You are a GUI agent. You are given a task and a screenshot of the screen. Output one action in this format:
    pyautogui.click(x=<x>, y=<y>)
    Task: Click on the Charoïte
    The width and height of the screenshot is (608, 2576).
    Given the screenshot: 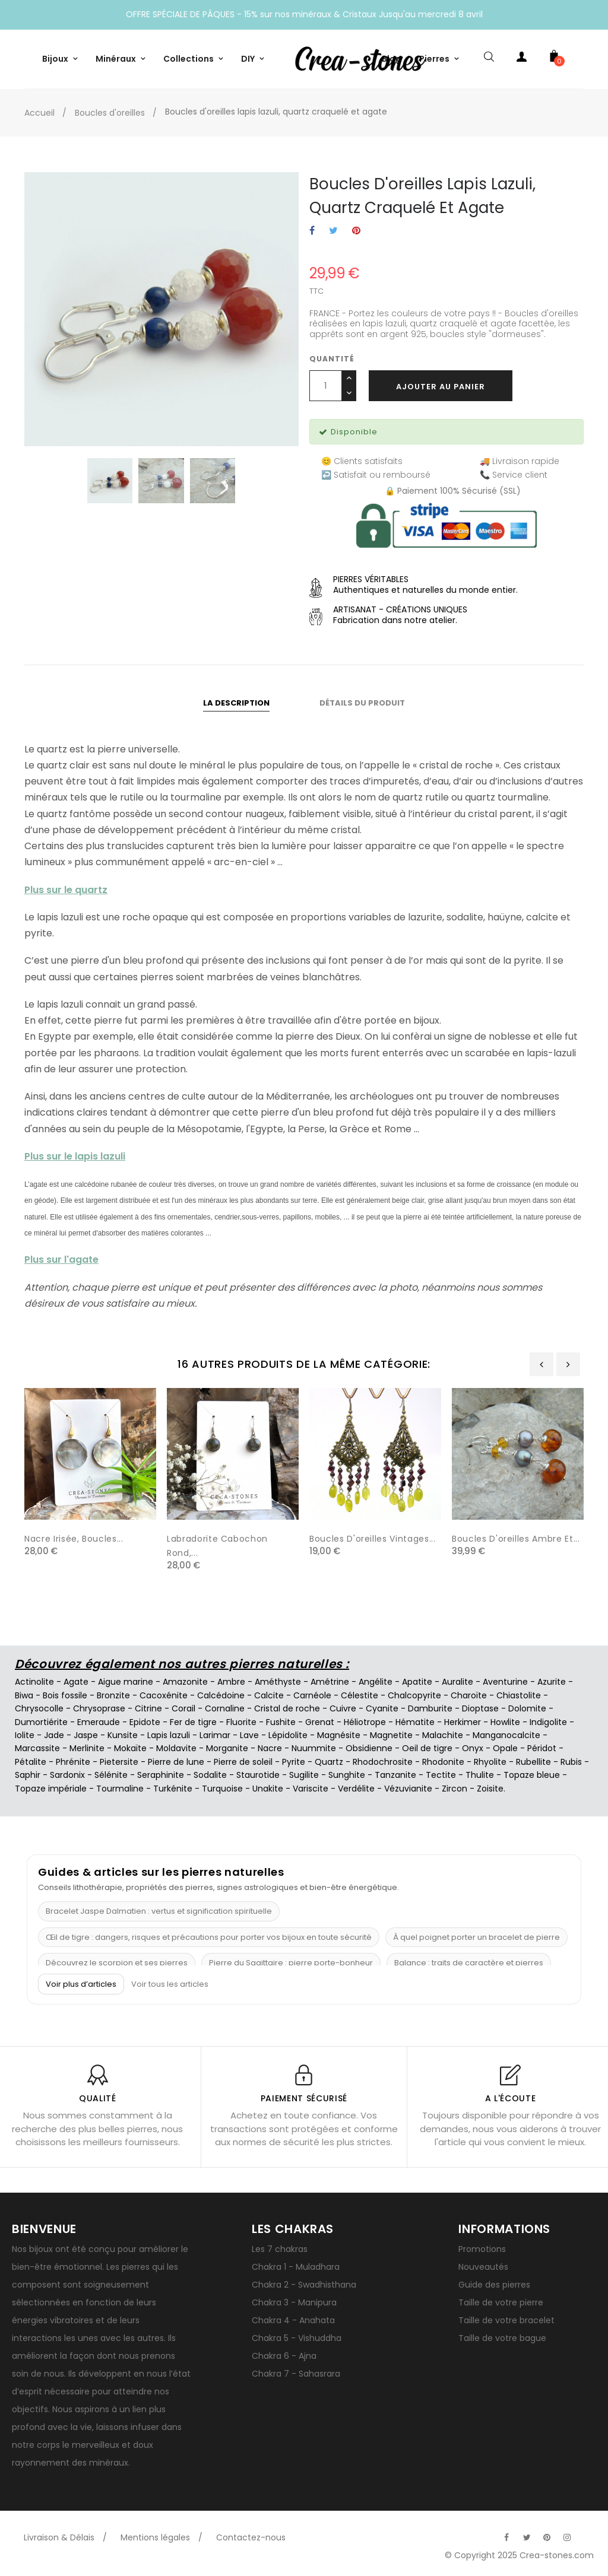 What is the action you would take?
    pyautogui.click(x=469, y=1695)
    